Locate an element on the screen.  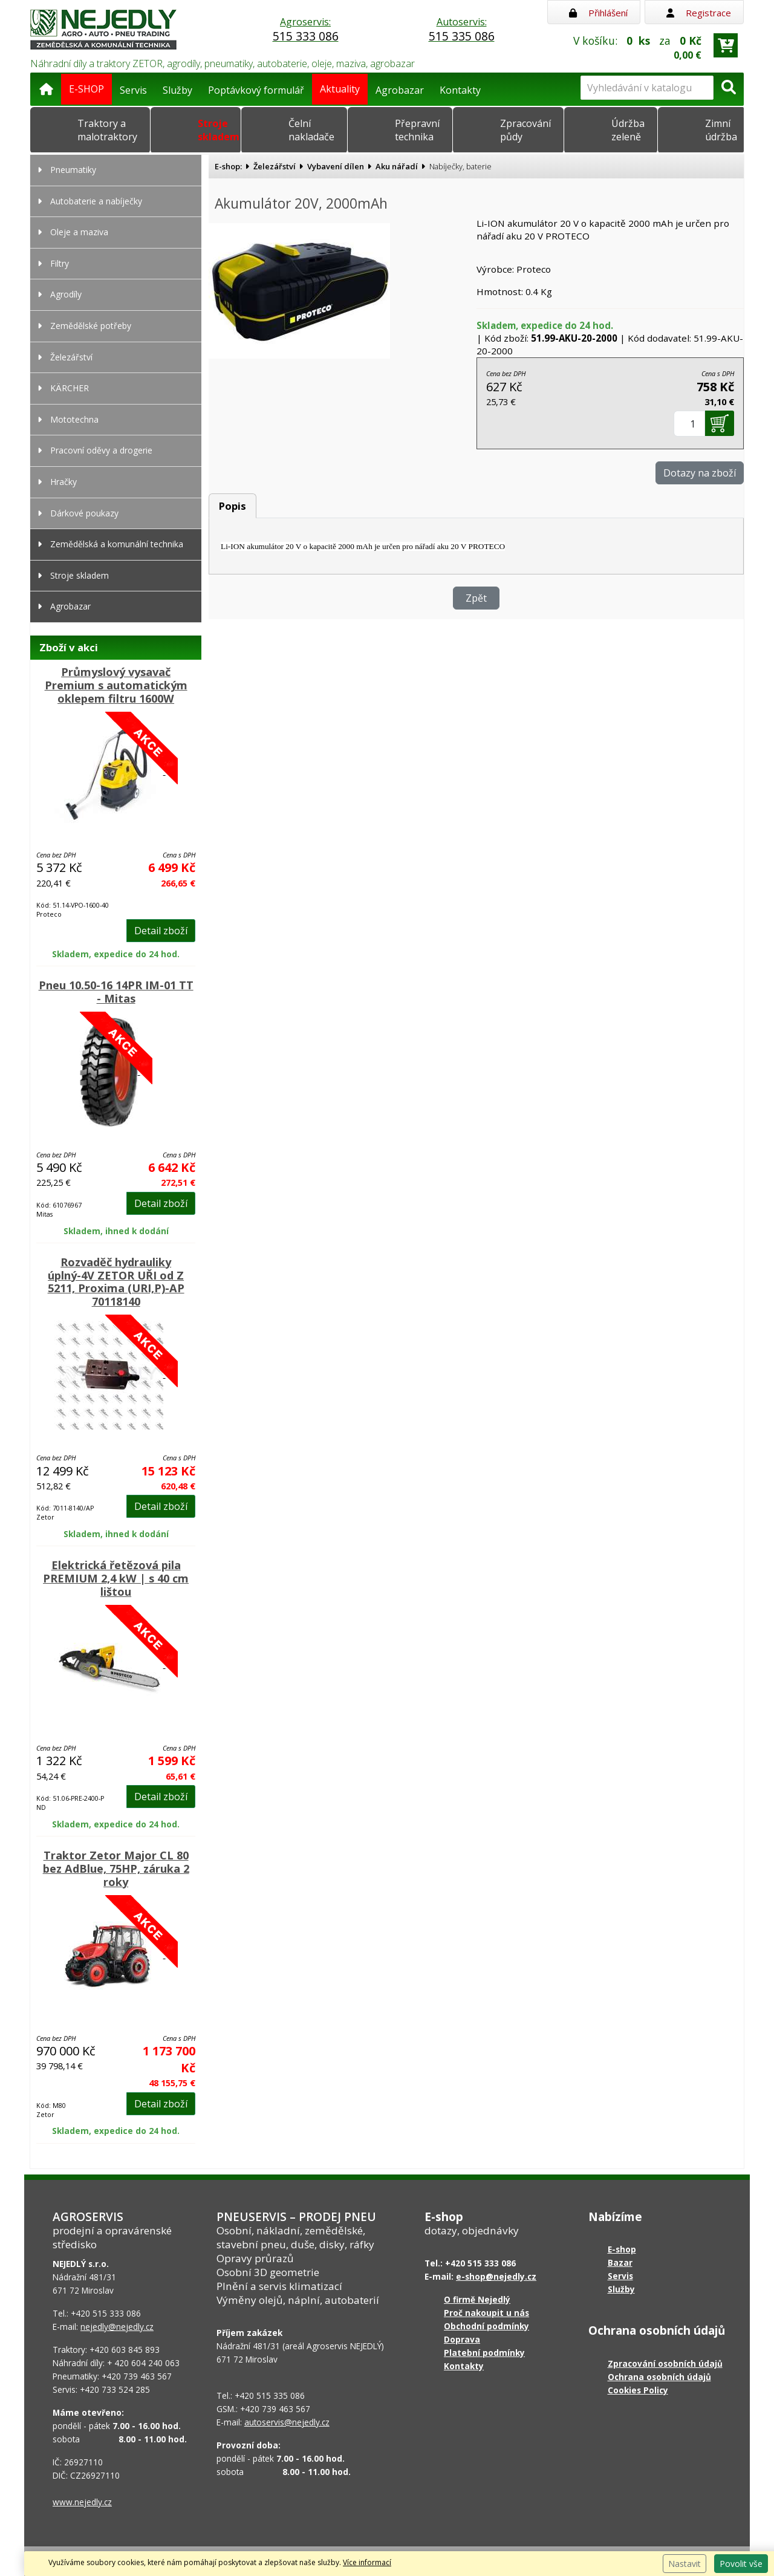
Cookies Policy is located at coordinates (638, 2390).